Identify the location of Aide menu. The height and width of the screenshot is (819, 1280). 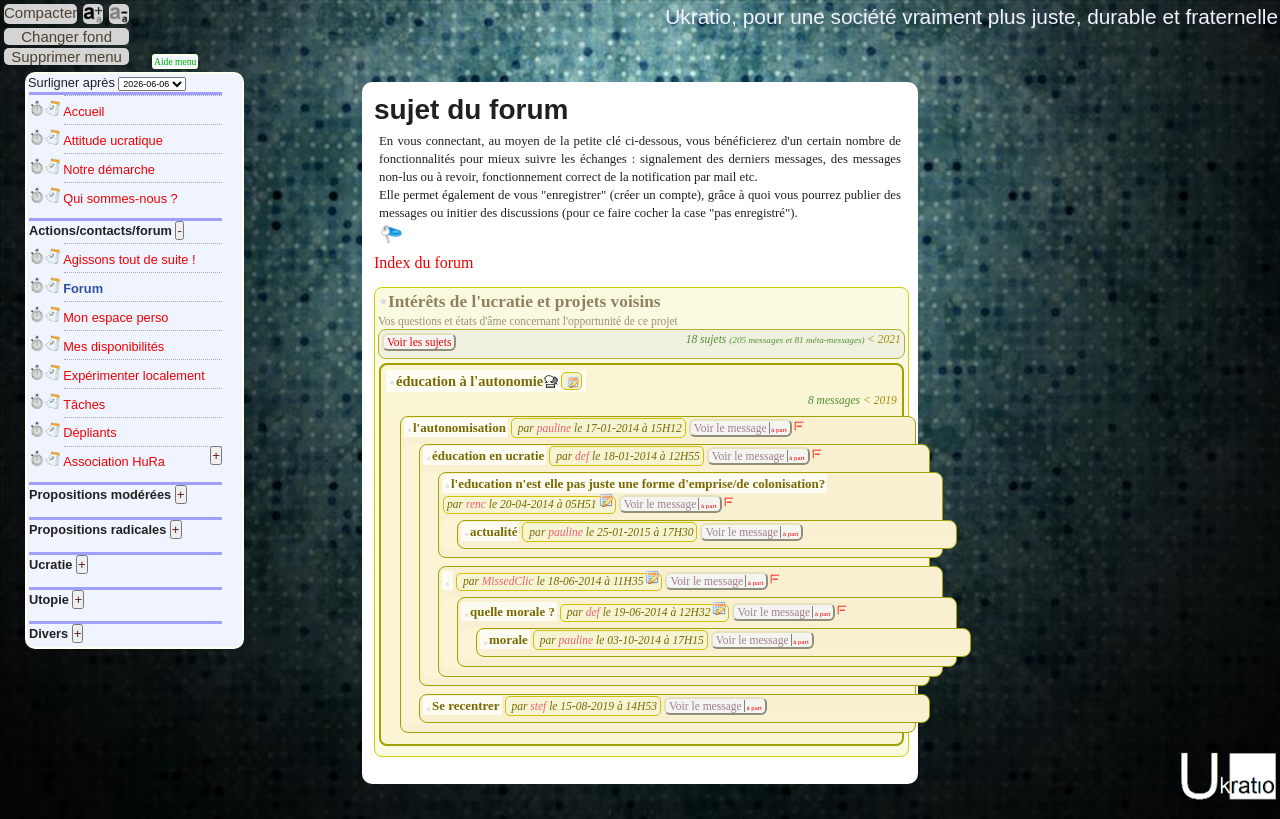
(175, 61).